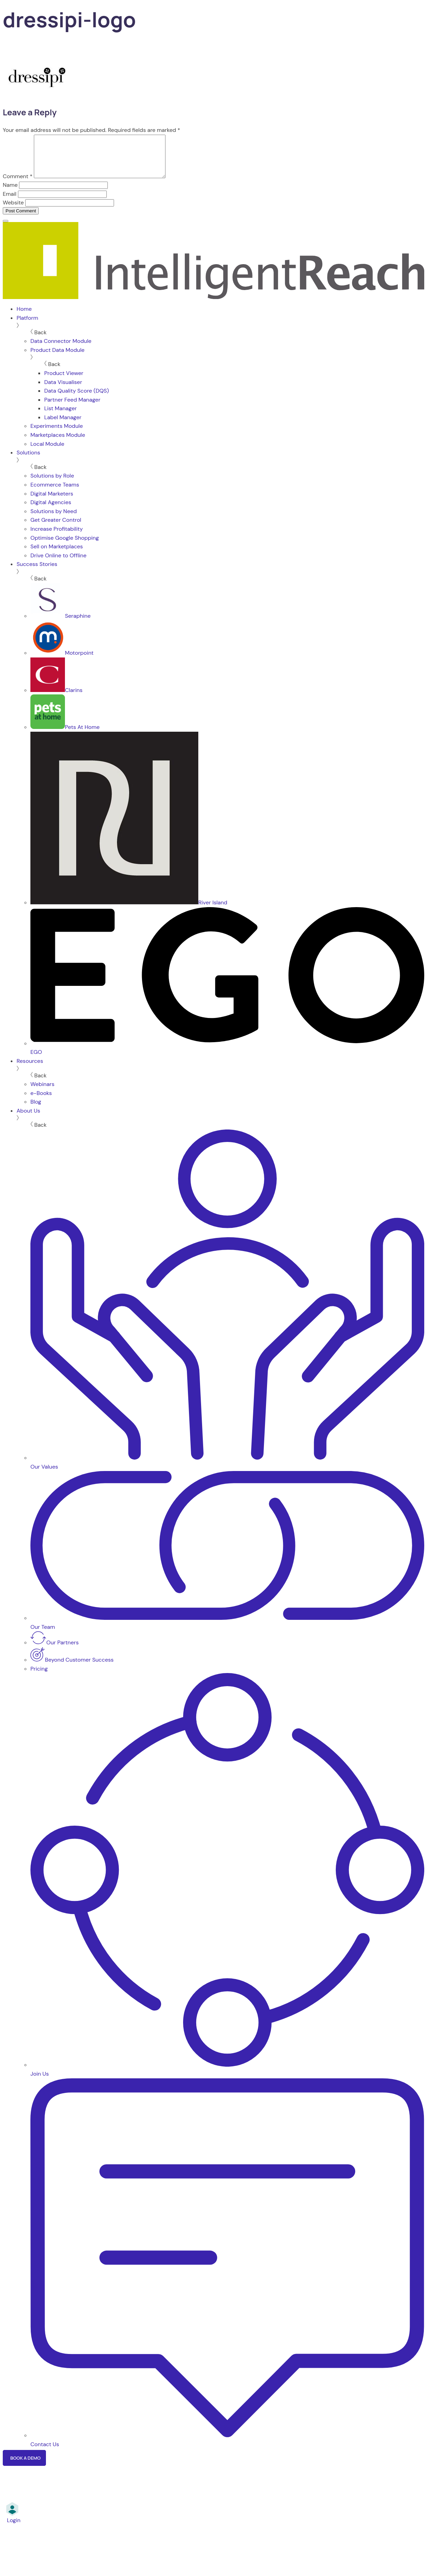 The width and height of the screenshot is (427, 2576). I want to click on Solutions by Need [menuitem], so click(53, 519).